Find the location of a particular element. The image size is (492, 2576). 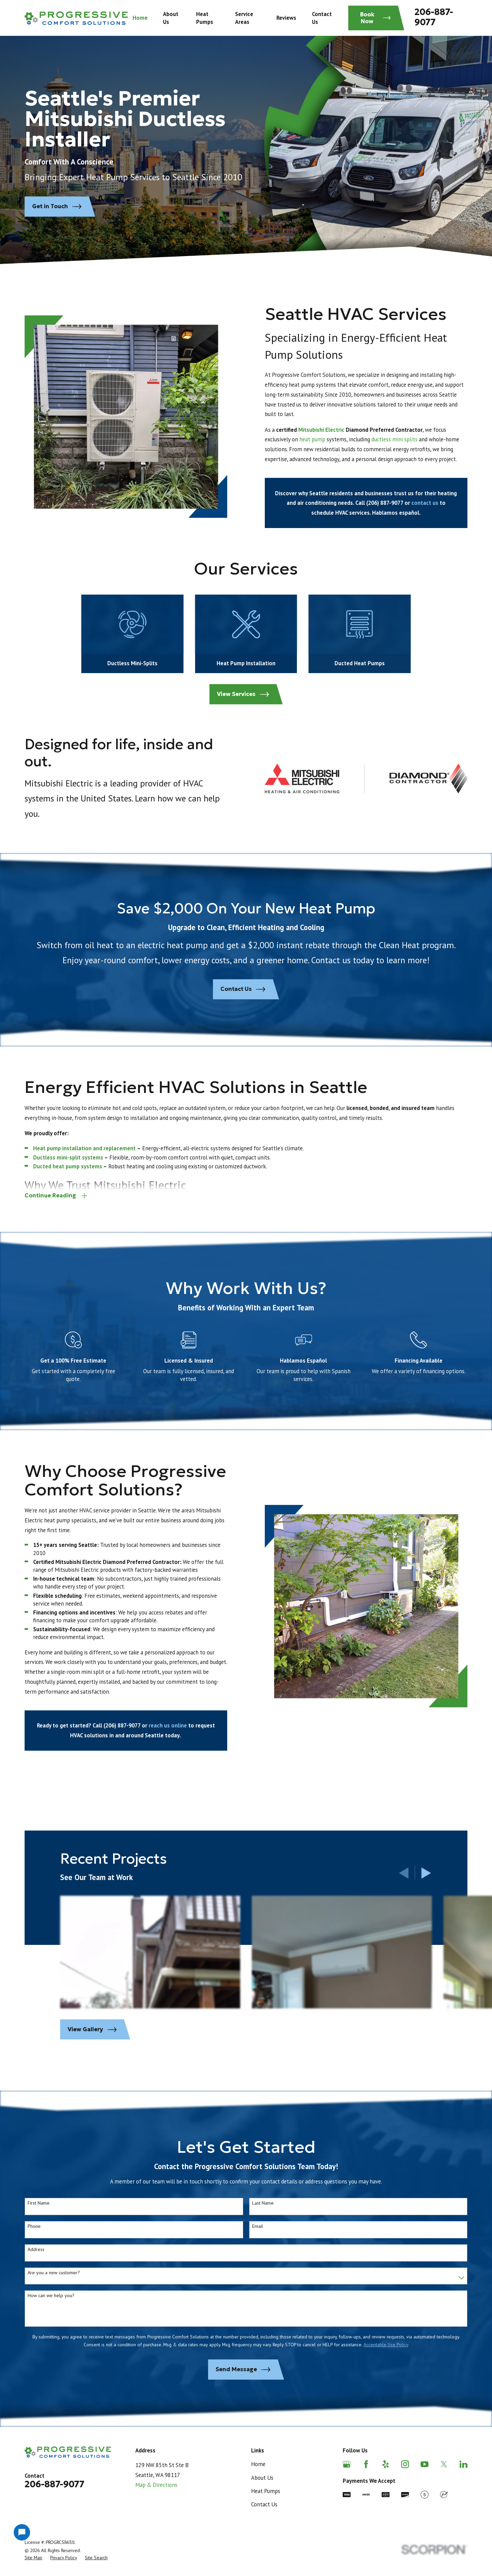

[LinkedIn] is located at coordinates (463, 2464).